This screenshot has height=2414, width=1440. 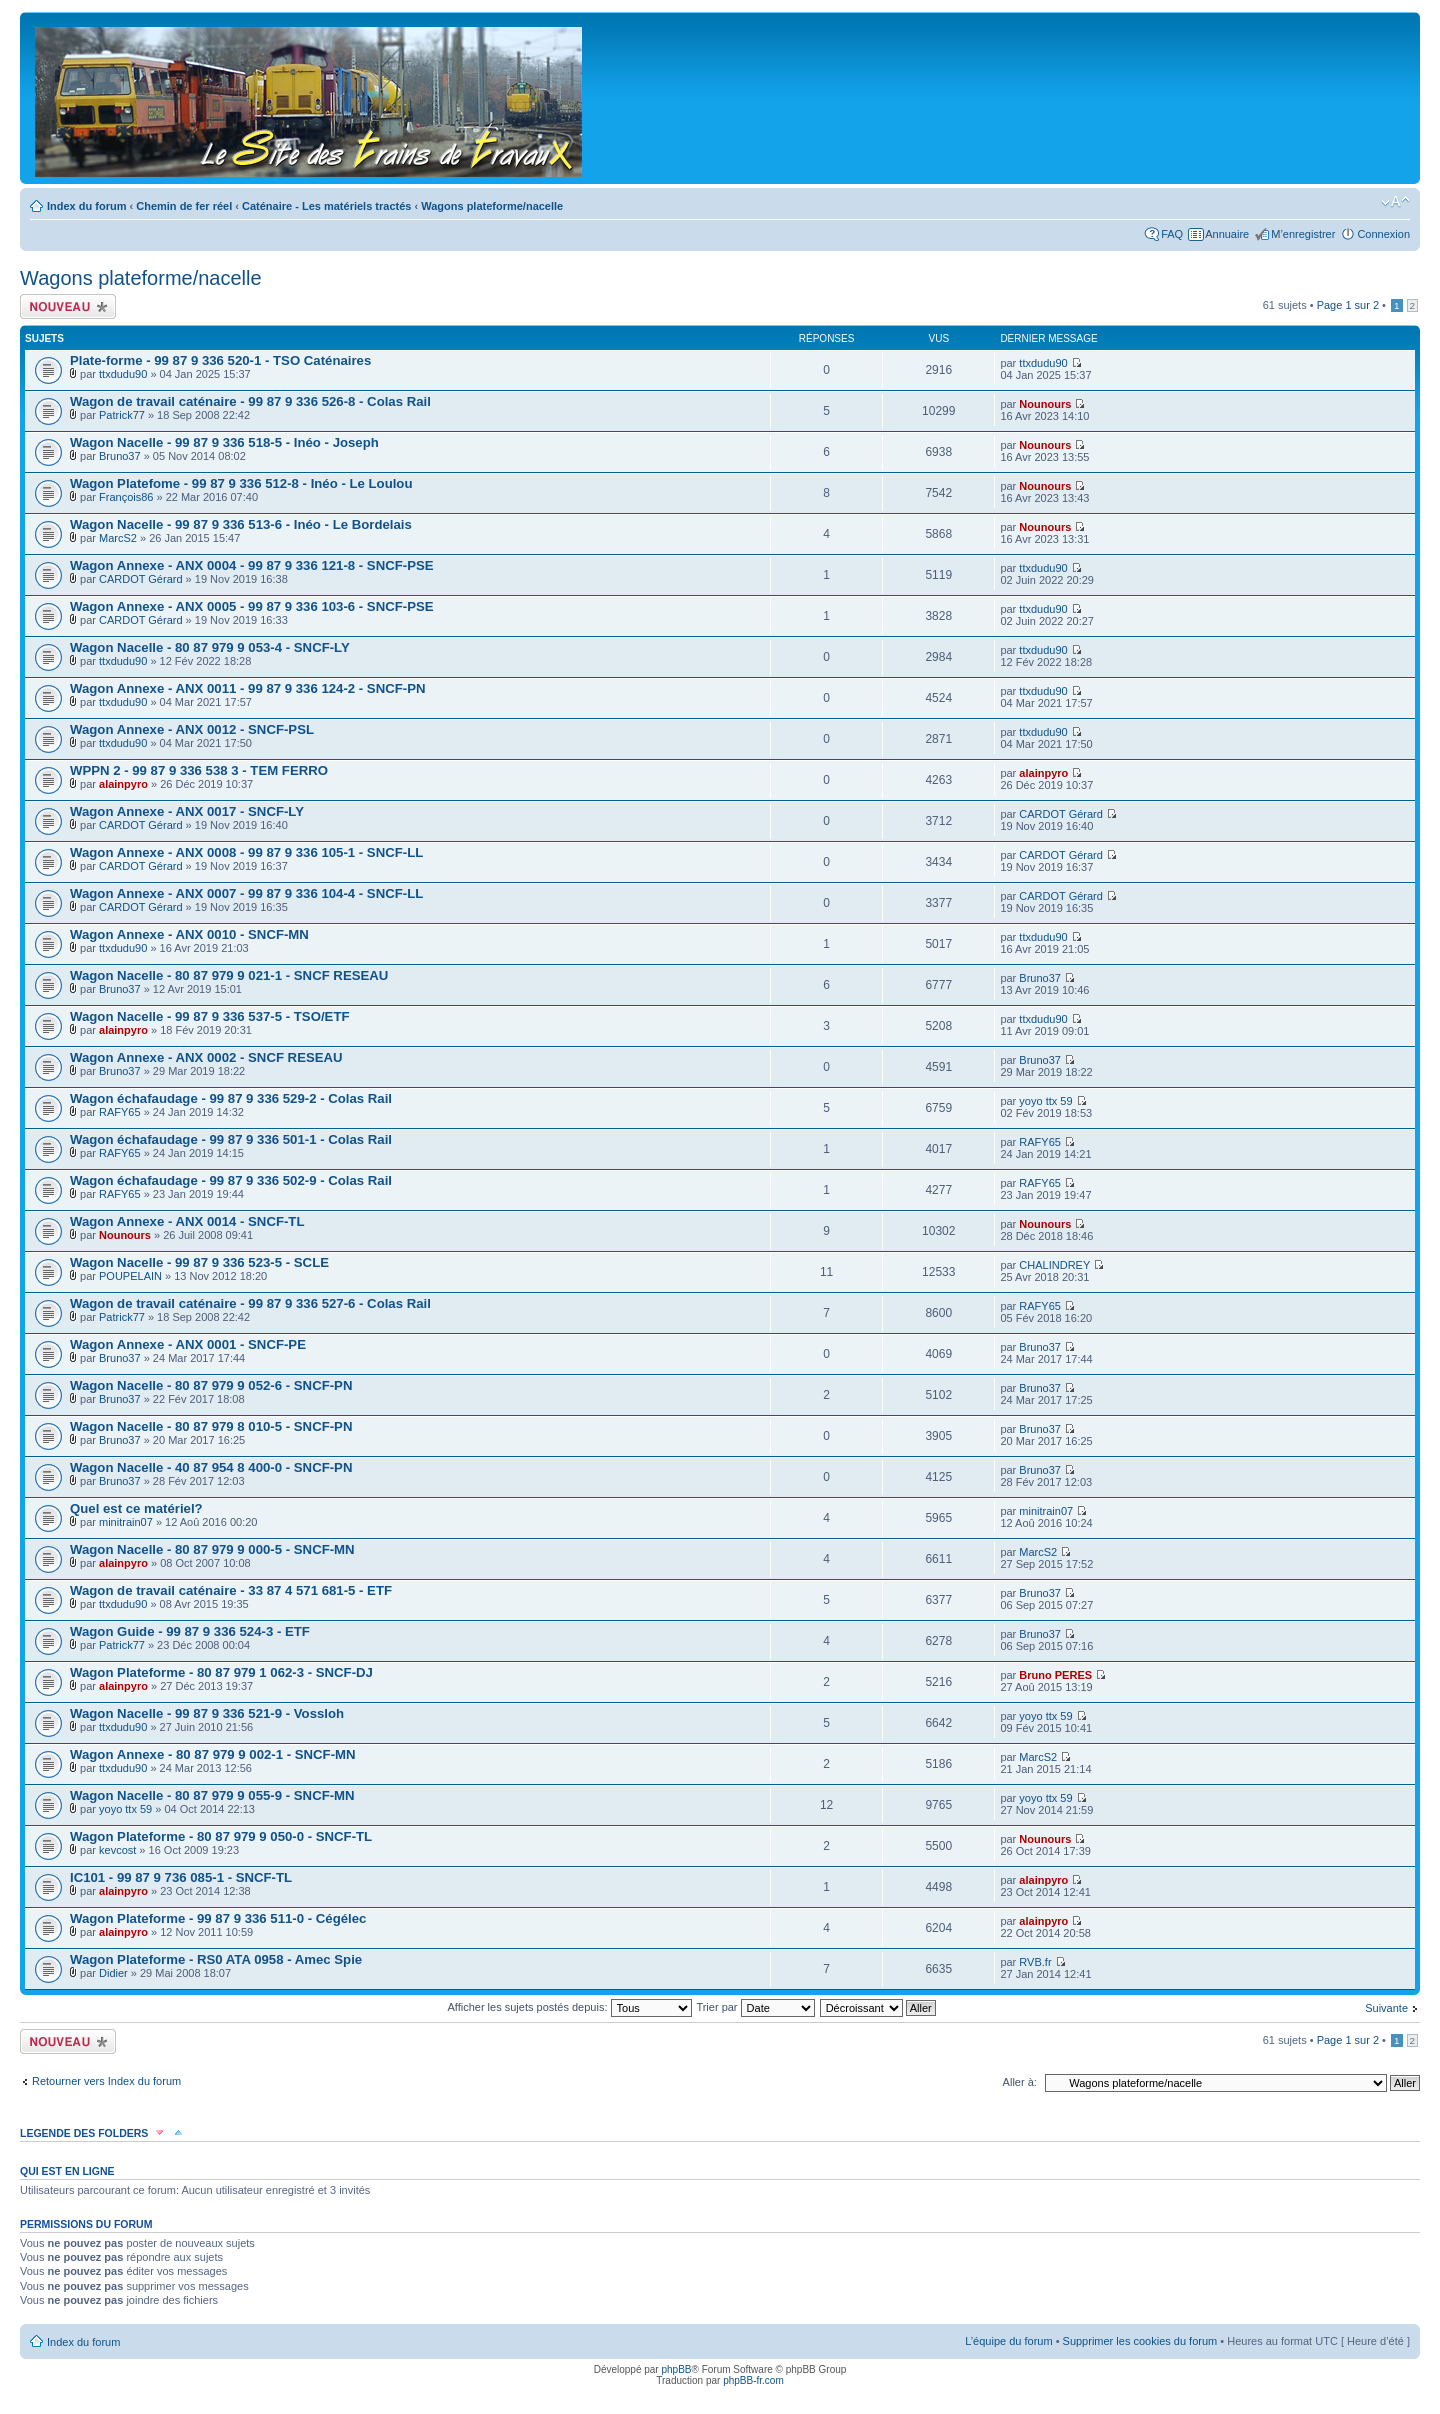 What do you see at coordinates (120, 1112) in the screenshot?
I see `RAFY65` at bounding box center [120, 1112].